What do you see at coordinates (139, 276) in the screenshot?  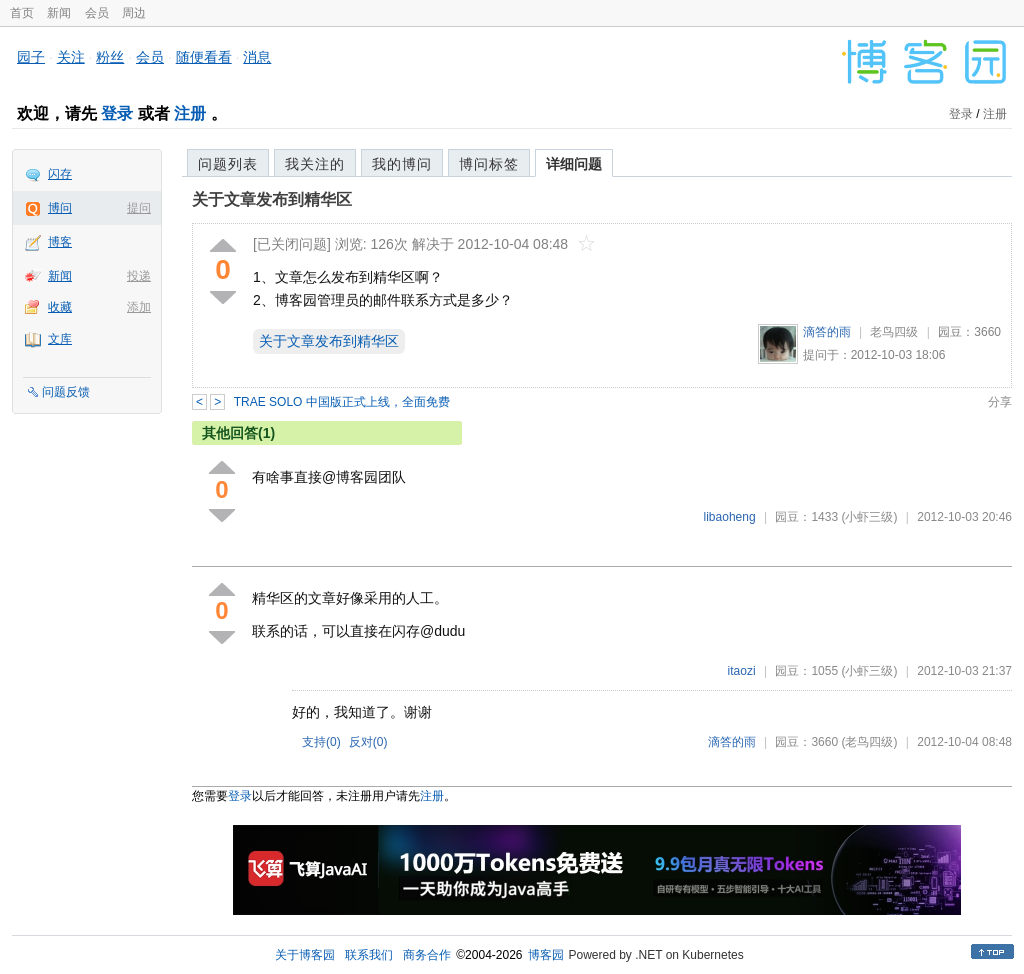 I see `投递` at bounding box center [139, 276].